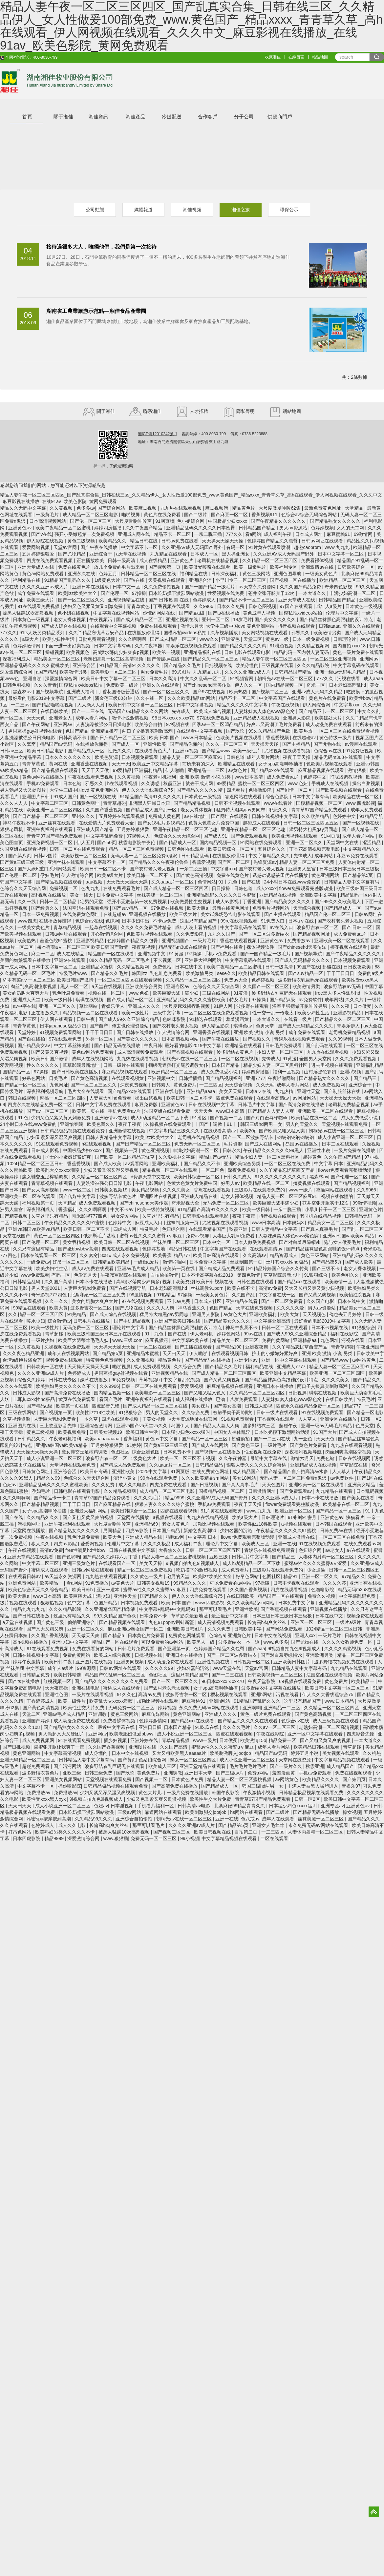 The image size is (384, 2576). What do you see at coordinates (238, 1019) in the screenshot?
I see `羞羞漫画黄` at bounding box center [238, 1019].